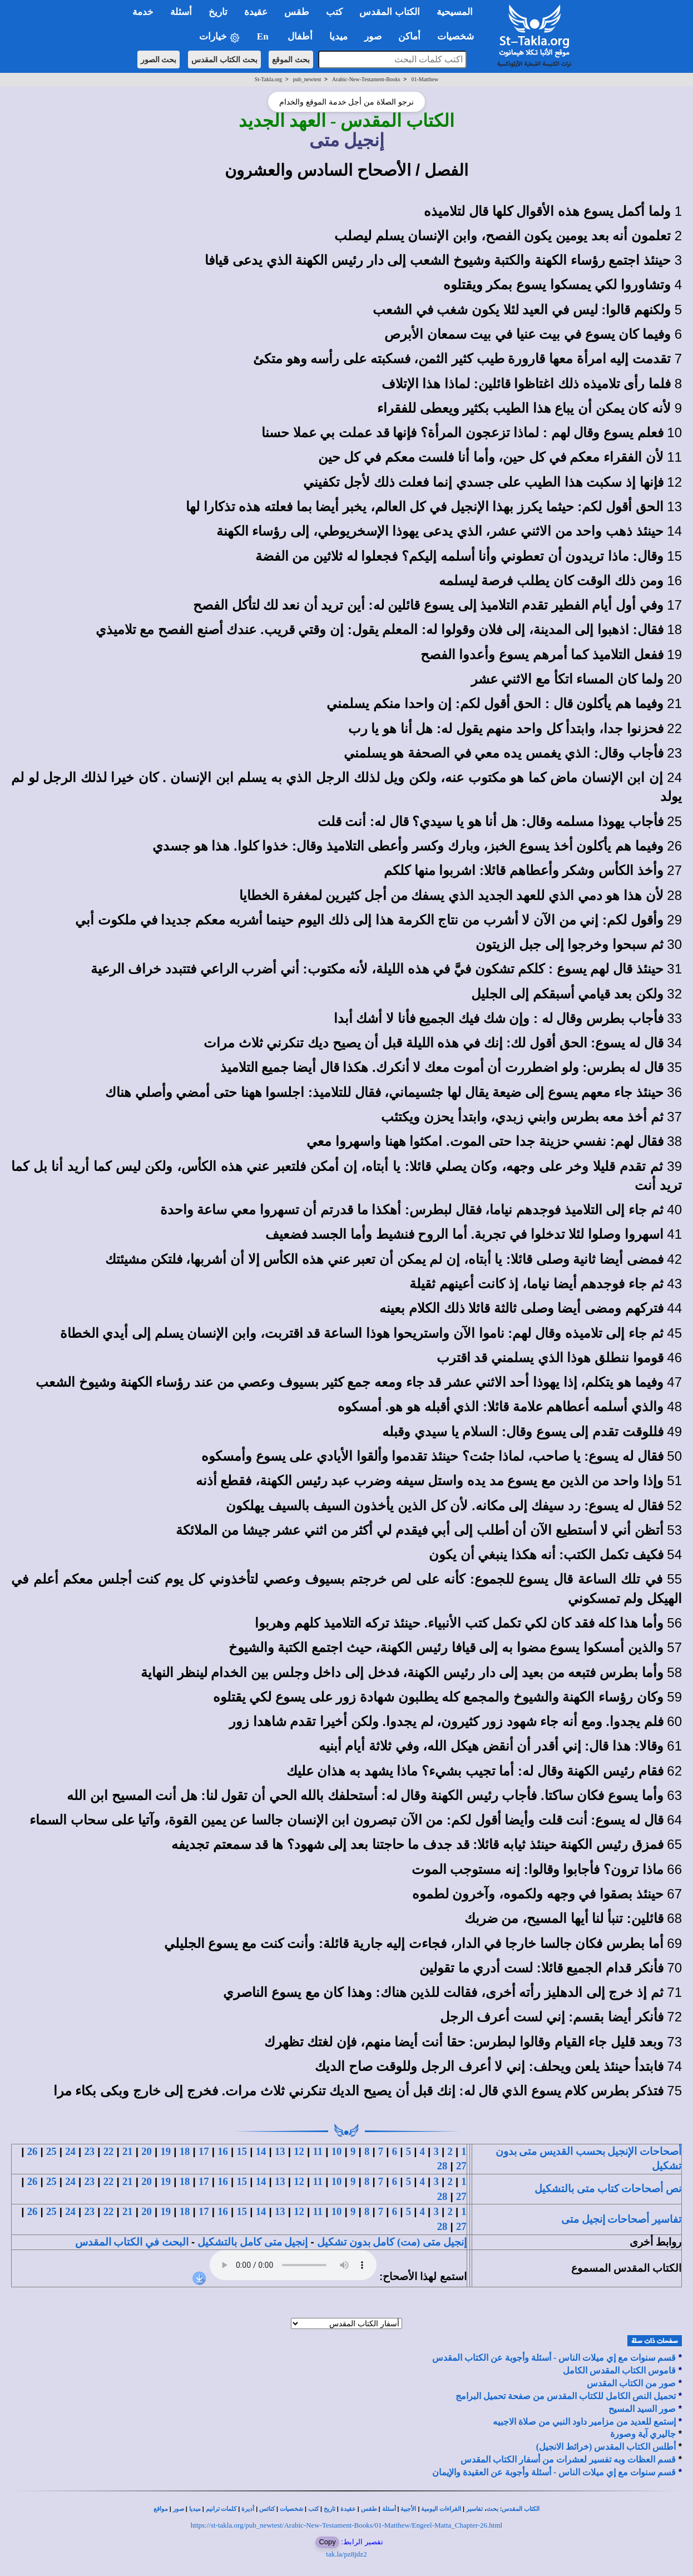  I want to click on 16, so click(222, 2151).